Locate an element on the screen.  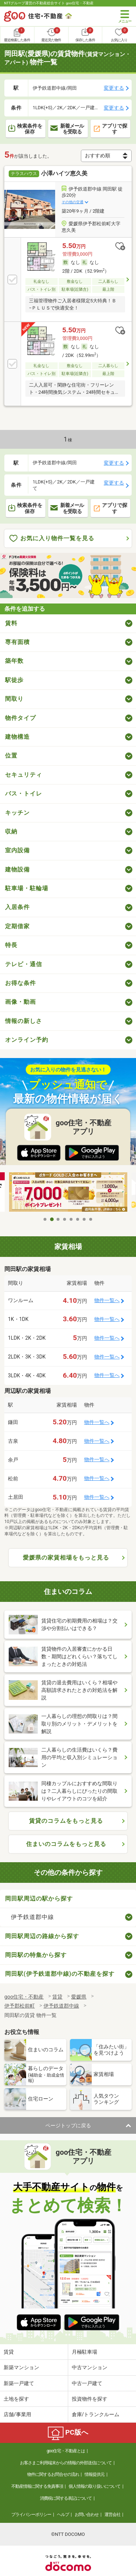
不動産情報に関する免責事項 is located at coordinates (37, 2486).